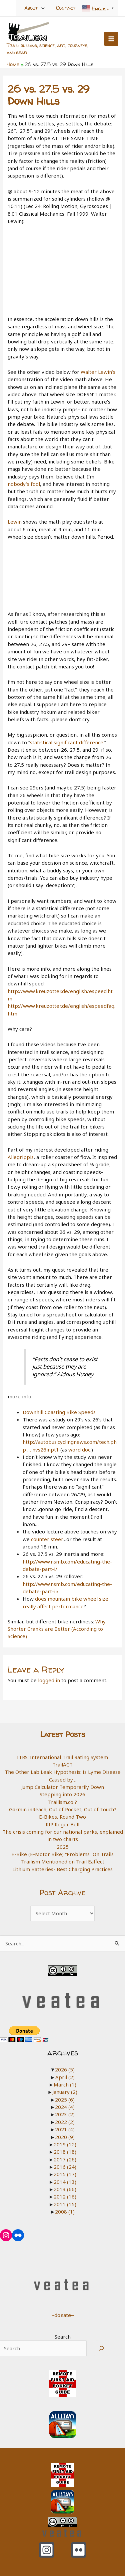  Describe the element at coordinates (101, 2348) in the screenshot. I see `[Search]` at that location.